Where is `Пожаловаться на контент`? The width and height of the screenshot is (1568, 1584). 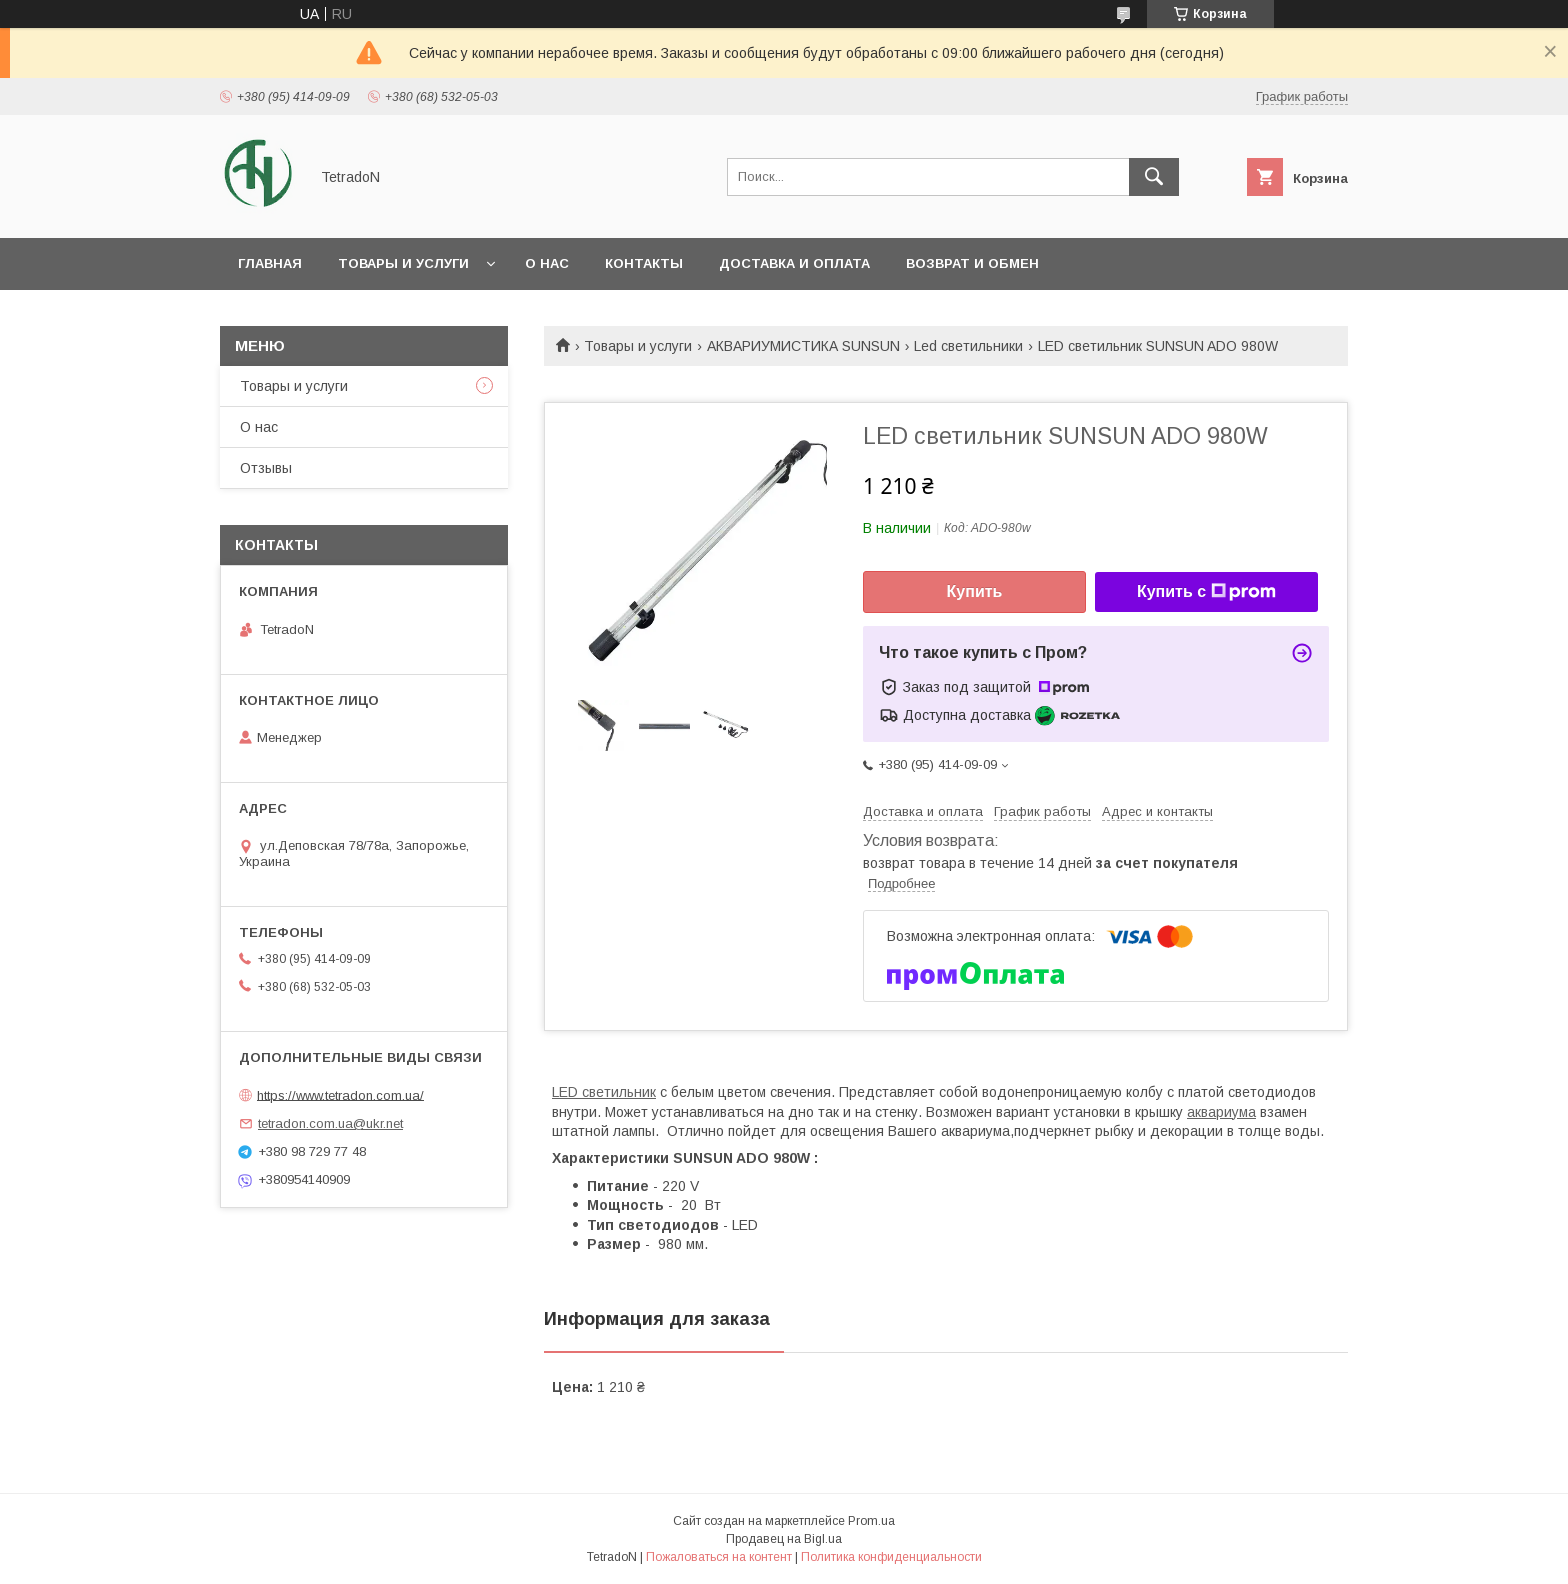 Пожаловаться на контент is located at coordinates (719, 1557).